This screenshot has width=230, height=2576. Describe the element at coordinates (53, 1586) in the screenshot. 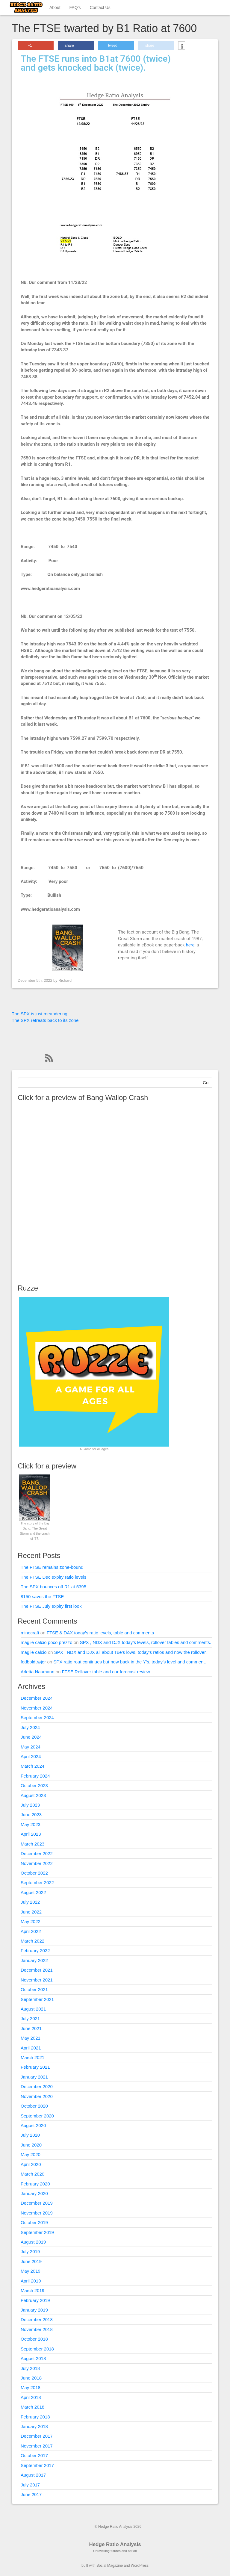

I see `The SPX bounces off R1 at 5395` at that location.